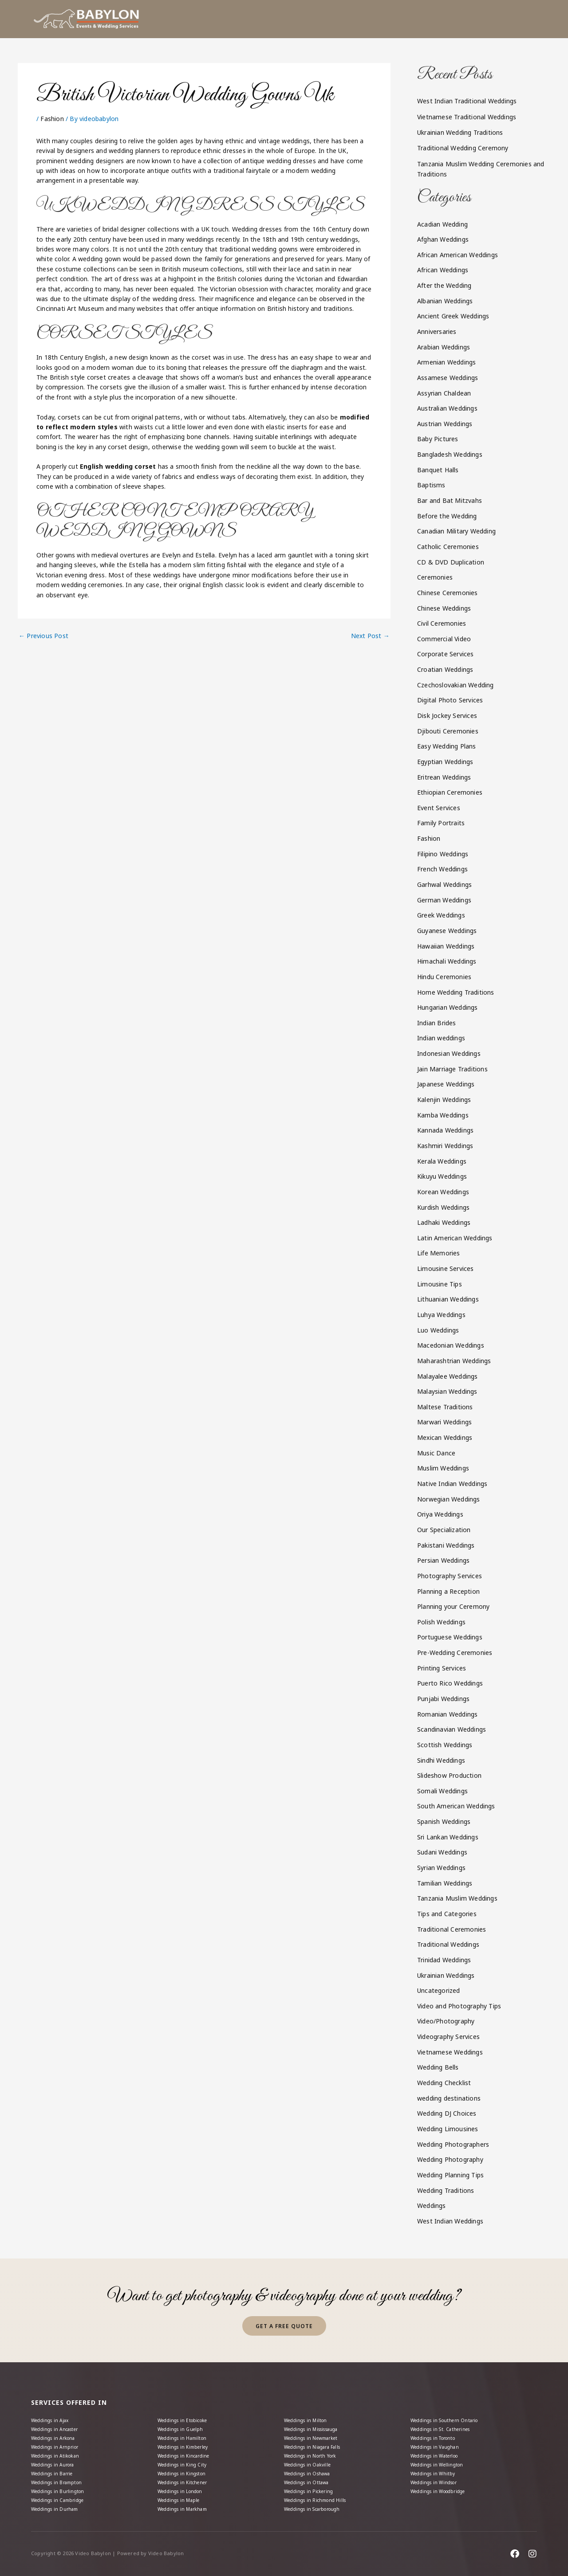  I want to click on Mexican Weddings, so click(444, 1437).